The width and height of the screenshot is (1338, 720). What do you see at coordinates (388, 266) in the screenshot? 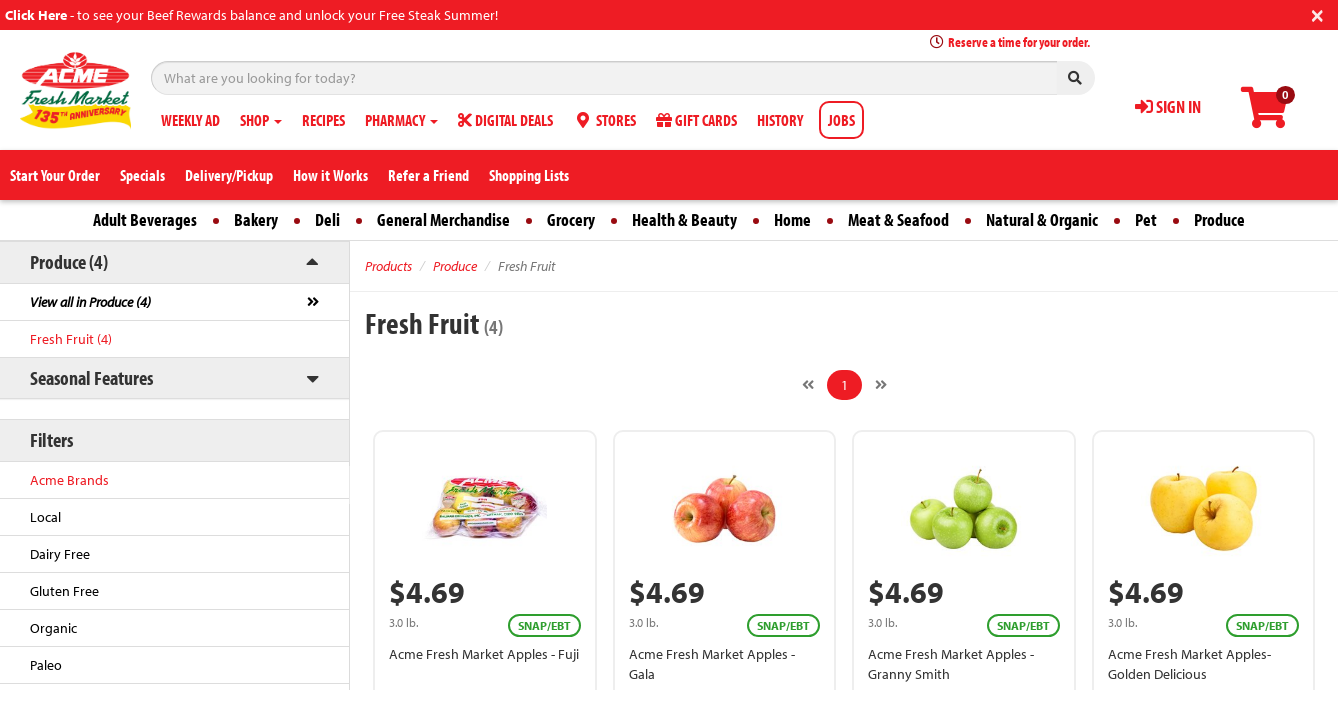
I see `Products` at bounding box center [388, 266].